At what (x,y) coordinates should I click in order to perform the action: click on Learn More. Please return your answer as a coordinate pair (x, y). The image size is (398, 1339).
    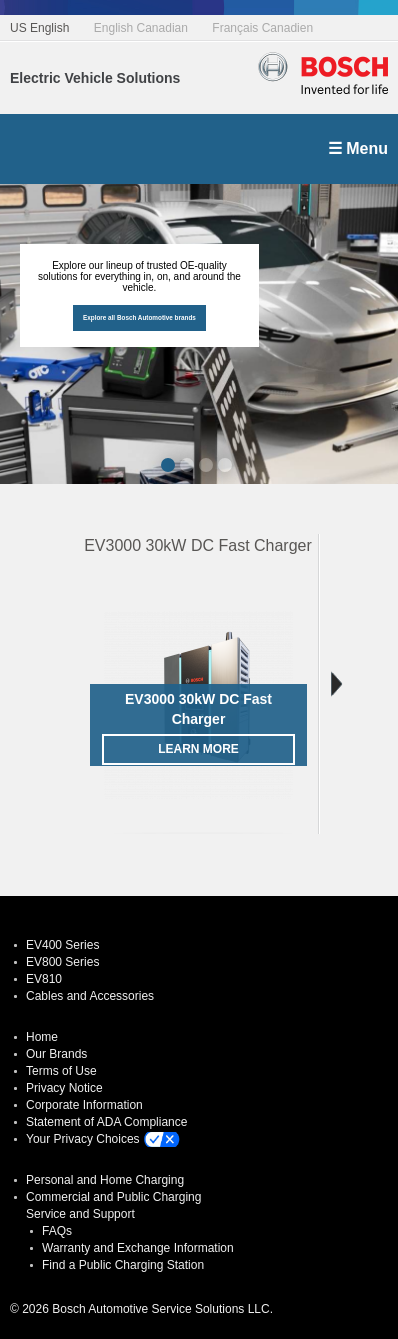
    Looking at the image, I should click on (198, 749).